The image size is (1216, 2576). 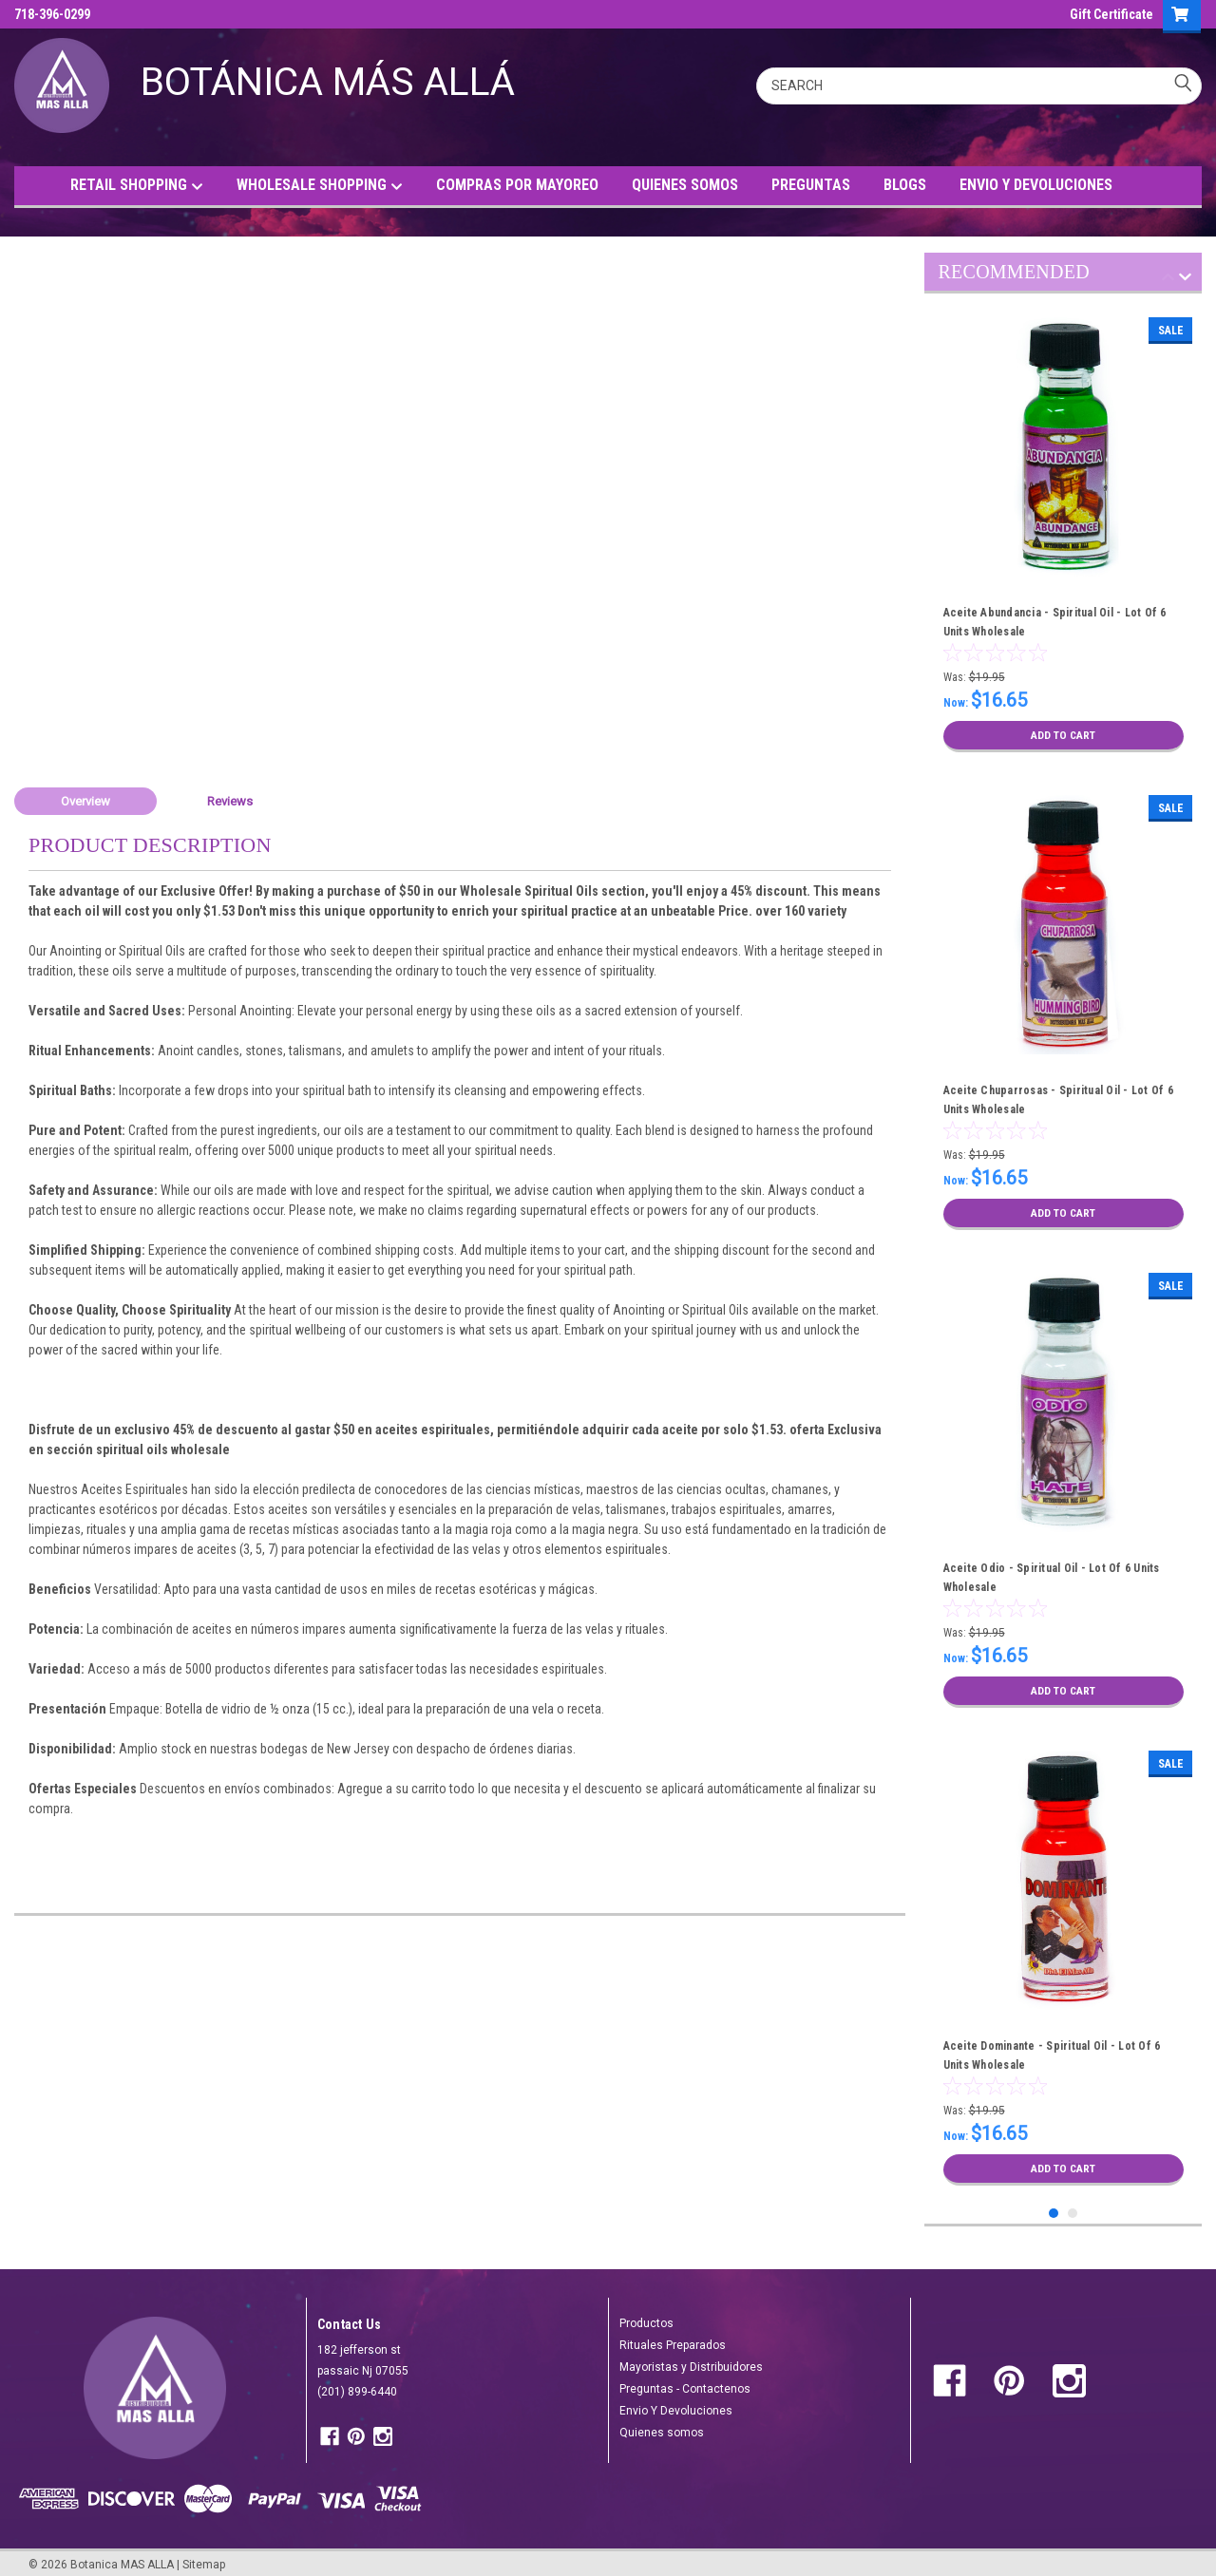 What do you see at coordinates (810, 185) in the screenshot?
I see `PREGUNTAS` at bounding box center [810, 185].